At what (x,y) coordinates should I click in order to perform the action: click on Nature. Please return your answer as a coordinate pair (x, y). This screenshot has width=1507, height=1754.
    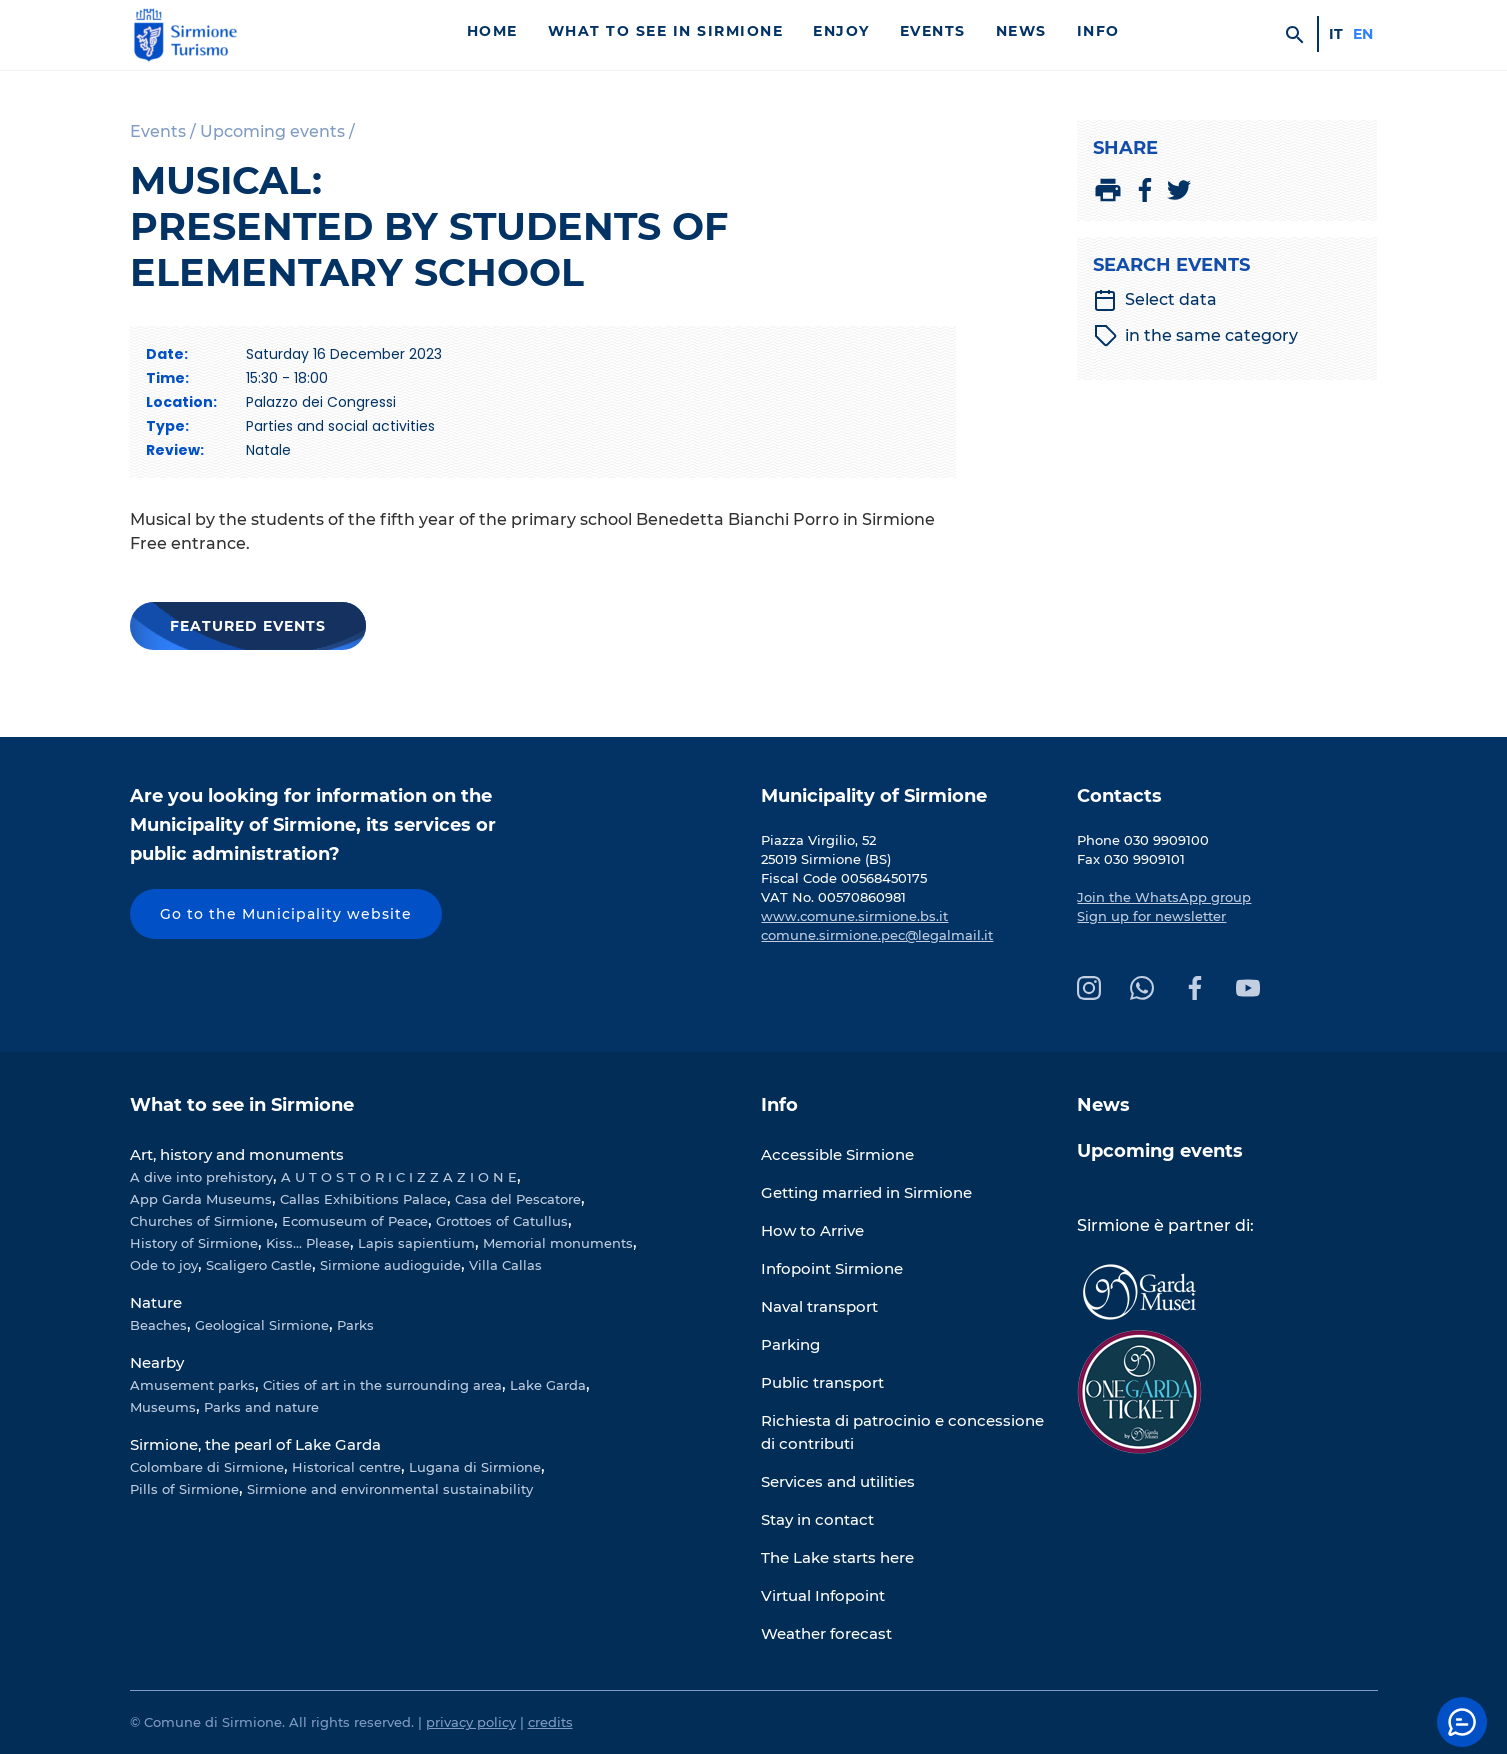
    Looking at the image, I should click on (156, 1302).